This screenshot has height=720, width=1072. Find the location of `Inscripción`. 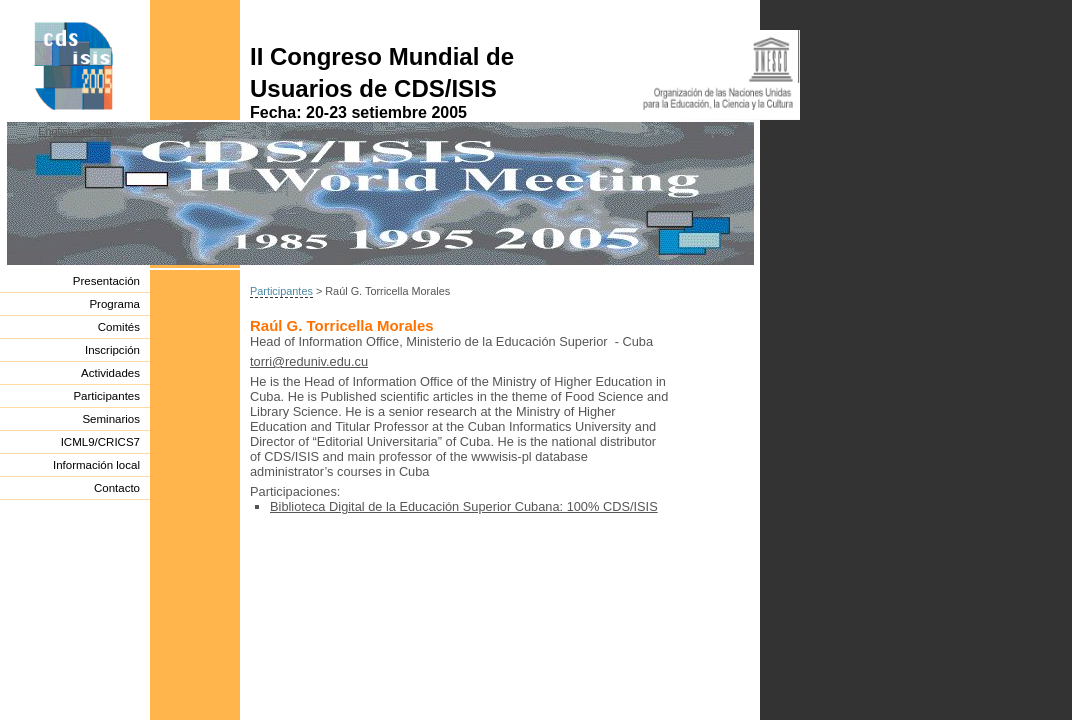

Inscripción is located at coordinates (112, 350).